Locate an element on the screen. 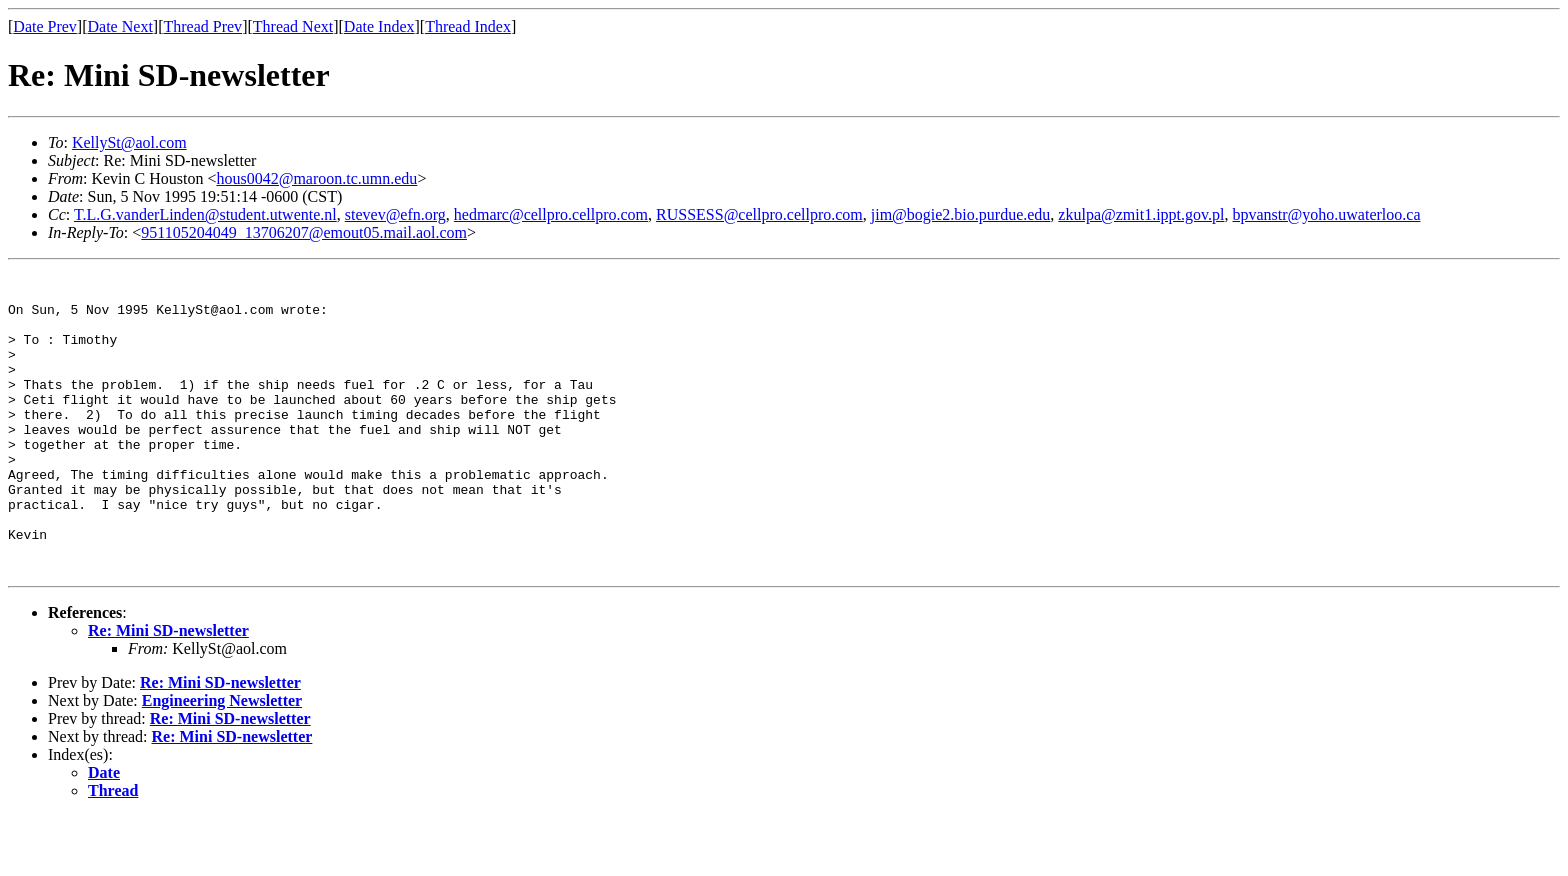 This screenshot has width=1568, height=876. jim@bogie2.bio.purdue.edu is located at coordinates (961, 214).